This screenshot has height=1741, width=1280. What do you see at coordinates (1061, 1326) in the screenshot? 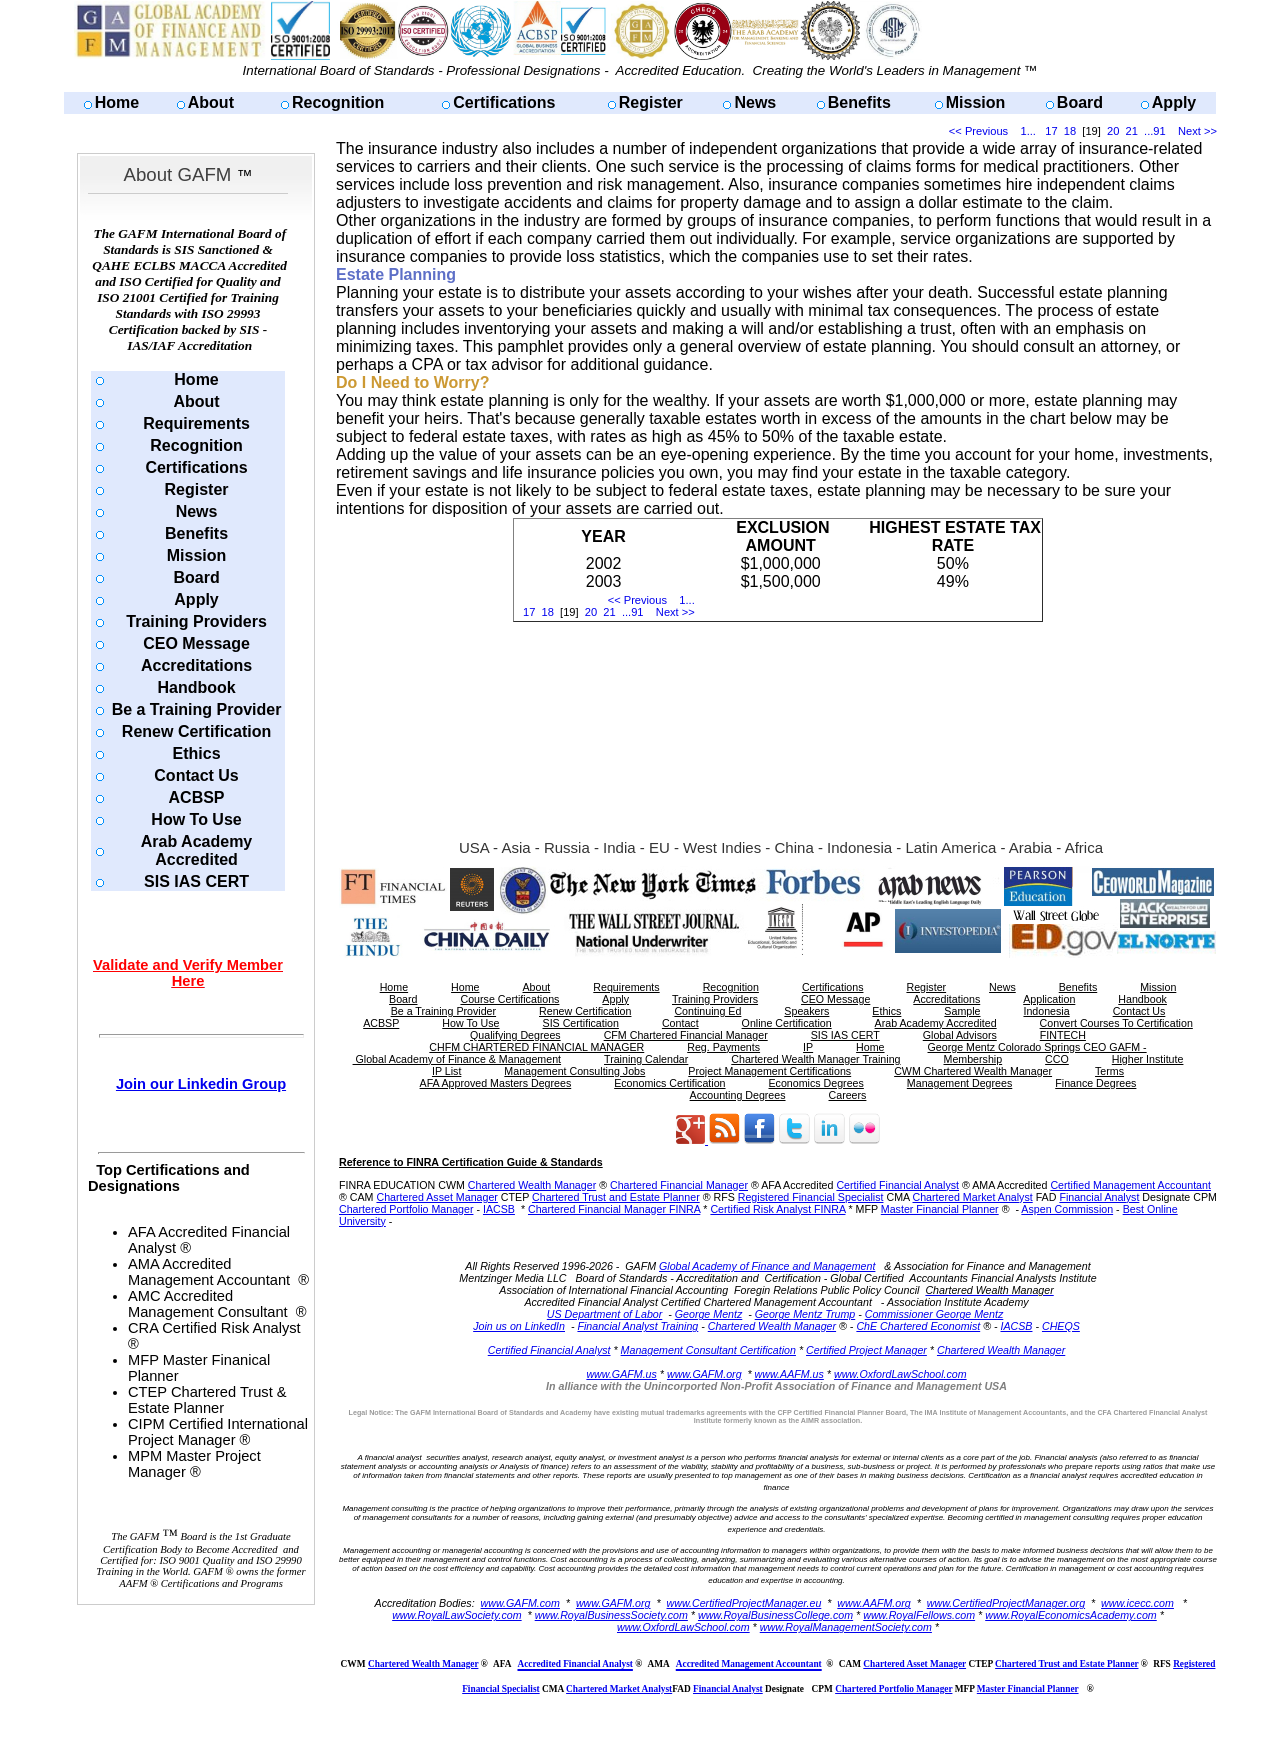
I see `CHEQS` at bounding box center [1061, 1326].